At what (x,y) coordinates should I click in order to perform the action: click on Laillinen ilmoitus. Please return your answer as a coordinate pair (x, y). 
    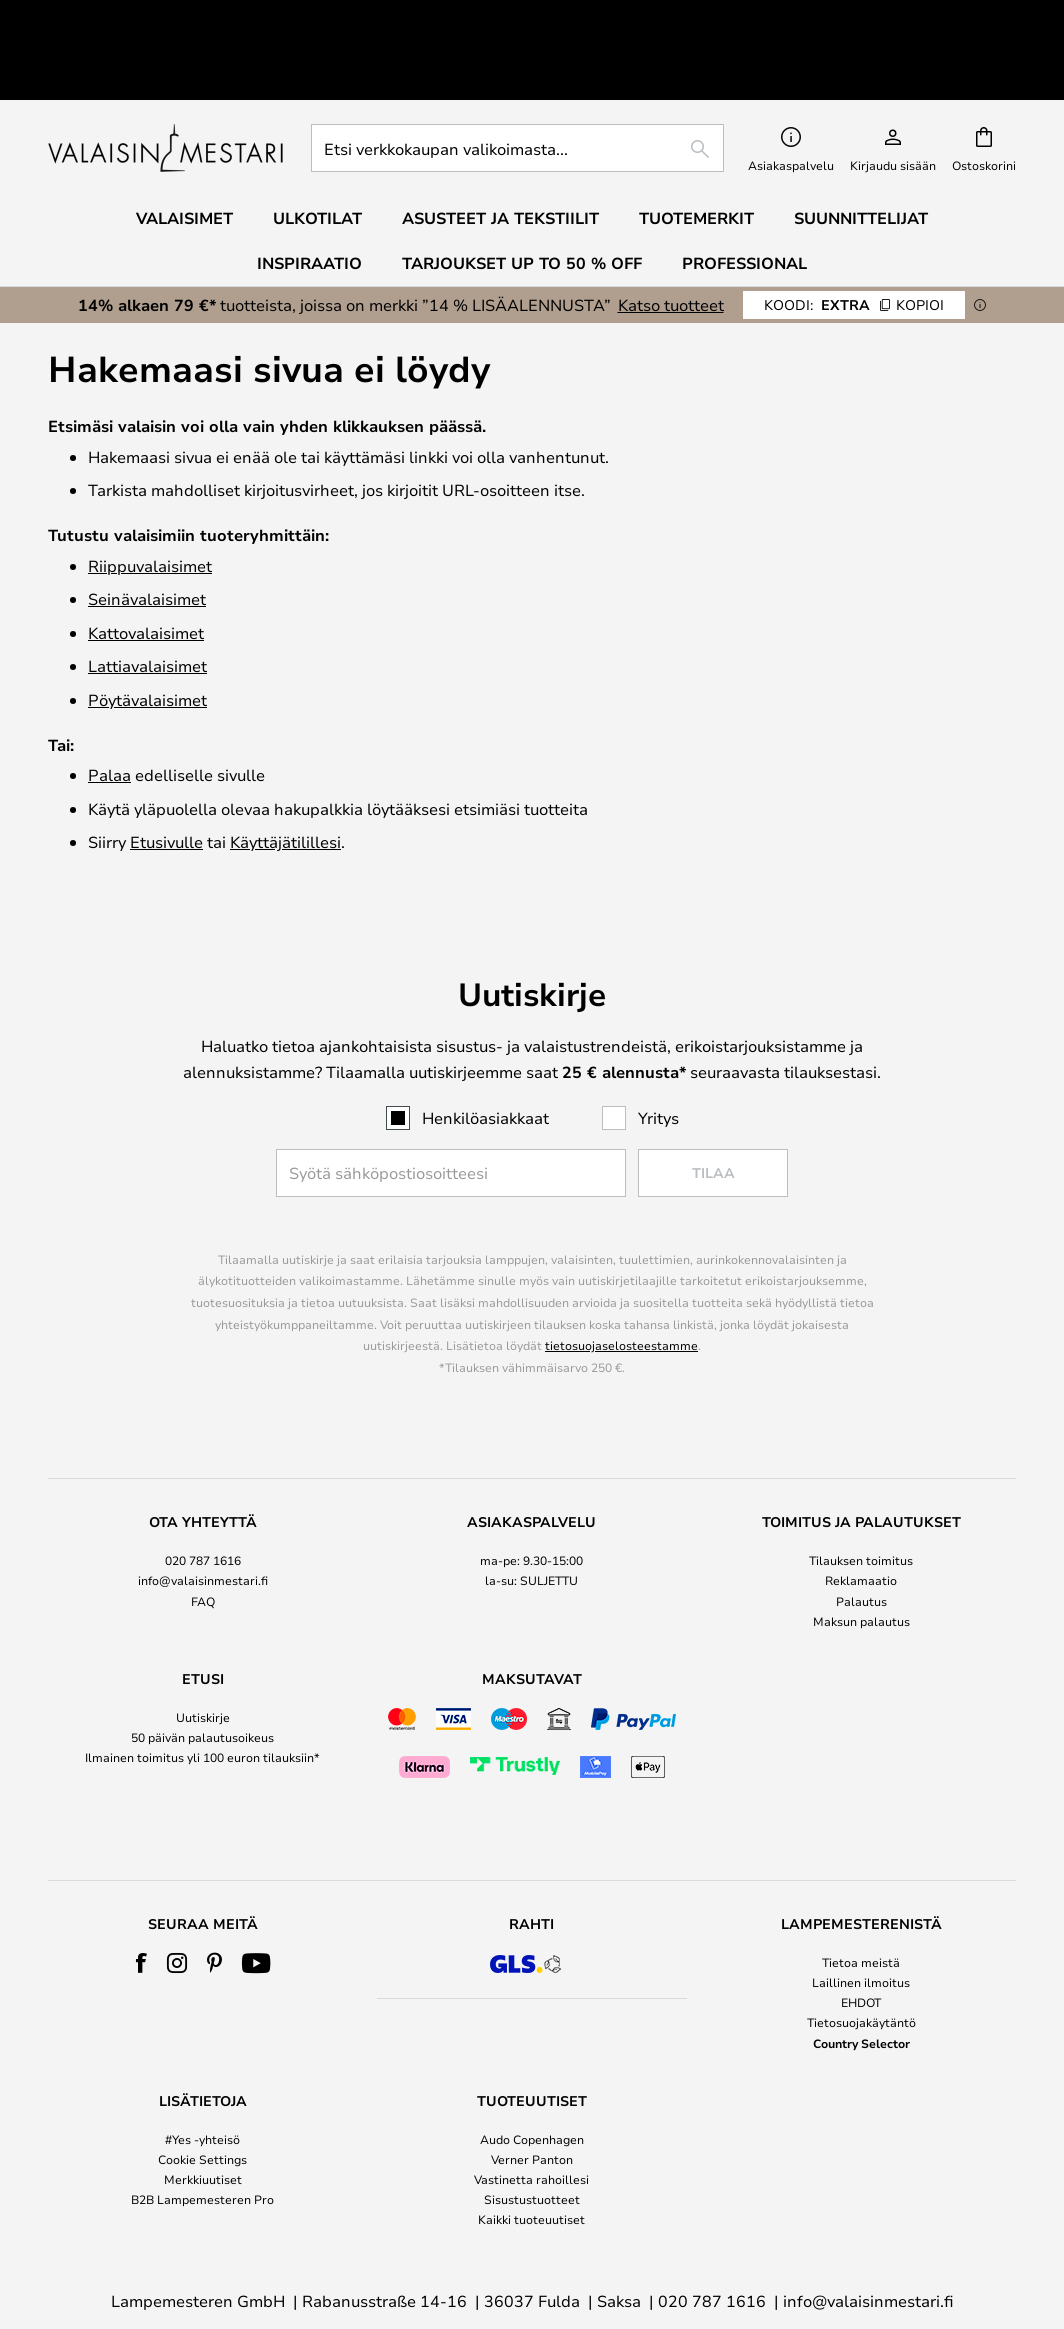
    Looking at the image, I should click on (861, 1916).